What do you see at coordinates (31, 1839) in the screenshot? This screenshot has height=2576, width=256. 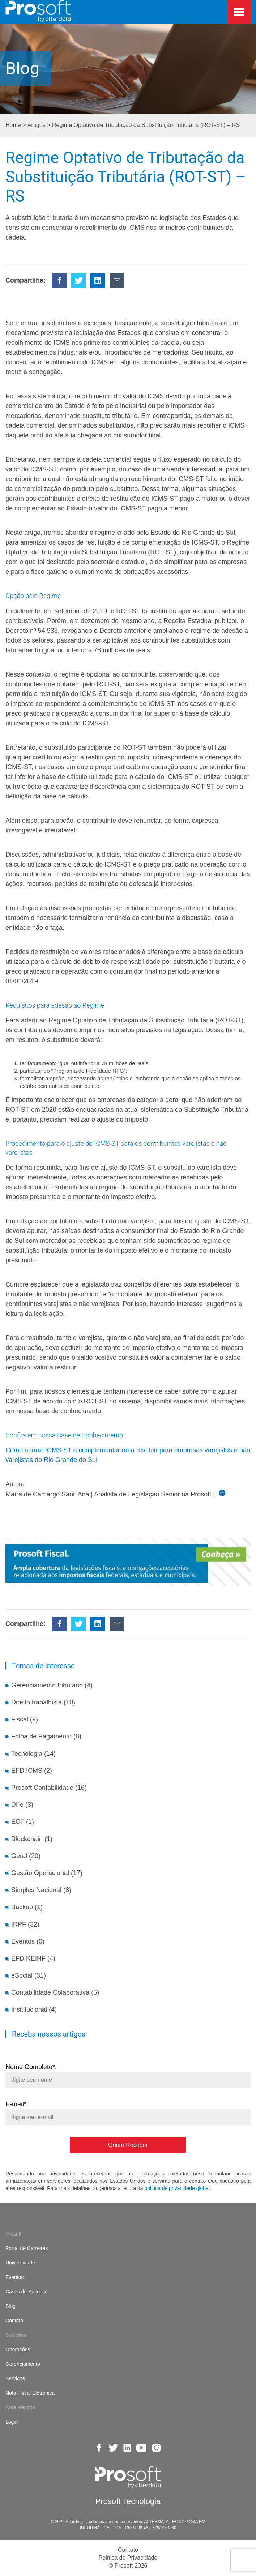 I see `Blockchain (1)` at bounding box center [31, 1839].